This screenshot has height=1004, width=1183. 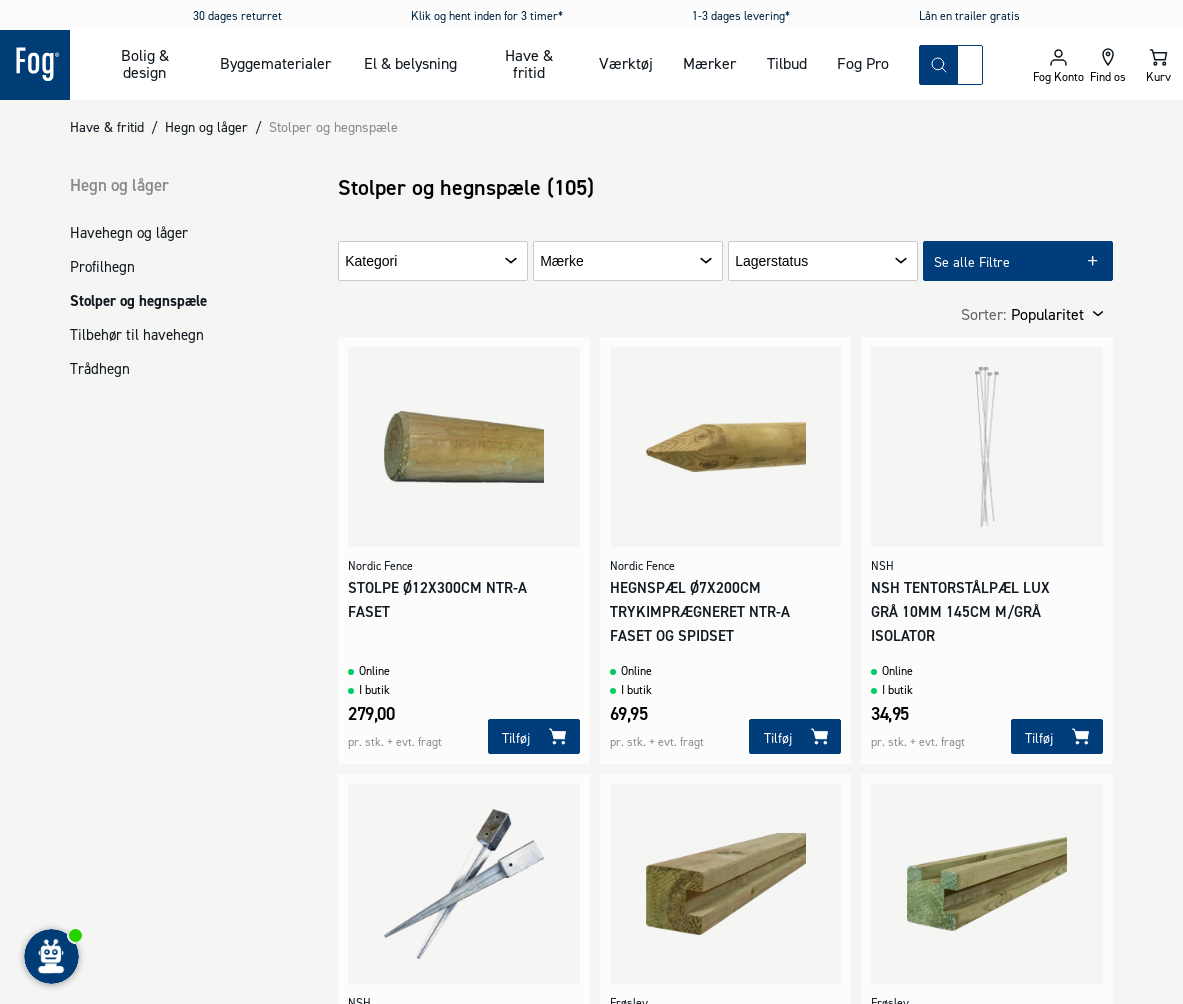 I want to click on Sorter:, so click(x=983, y=314).